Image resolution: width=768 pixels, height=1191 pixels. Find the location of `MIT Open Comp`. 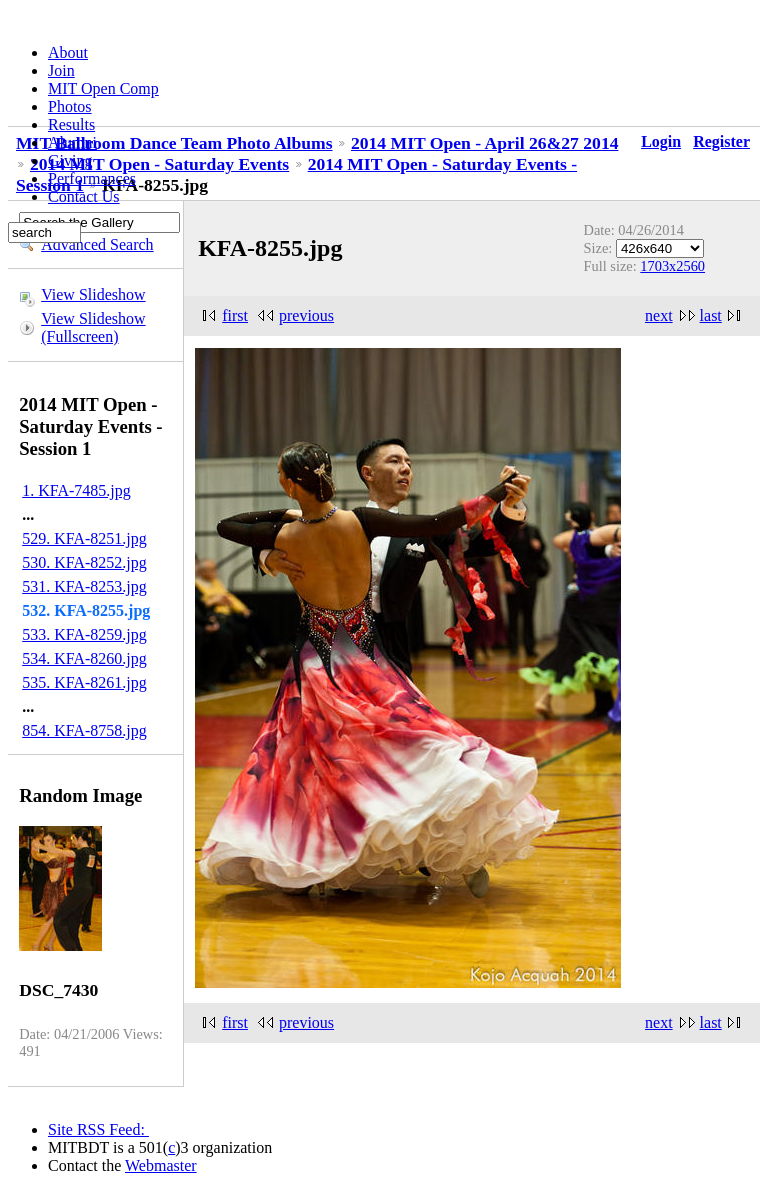

MIT Open Comp is located at coordinates (103, 88).